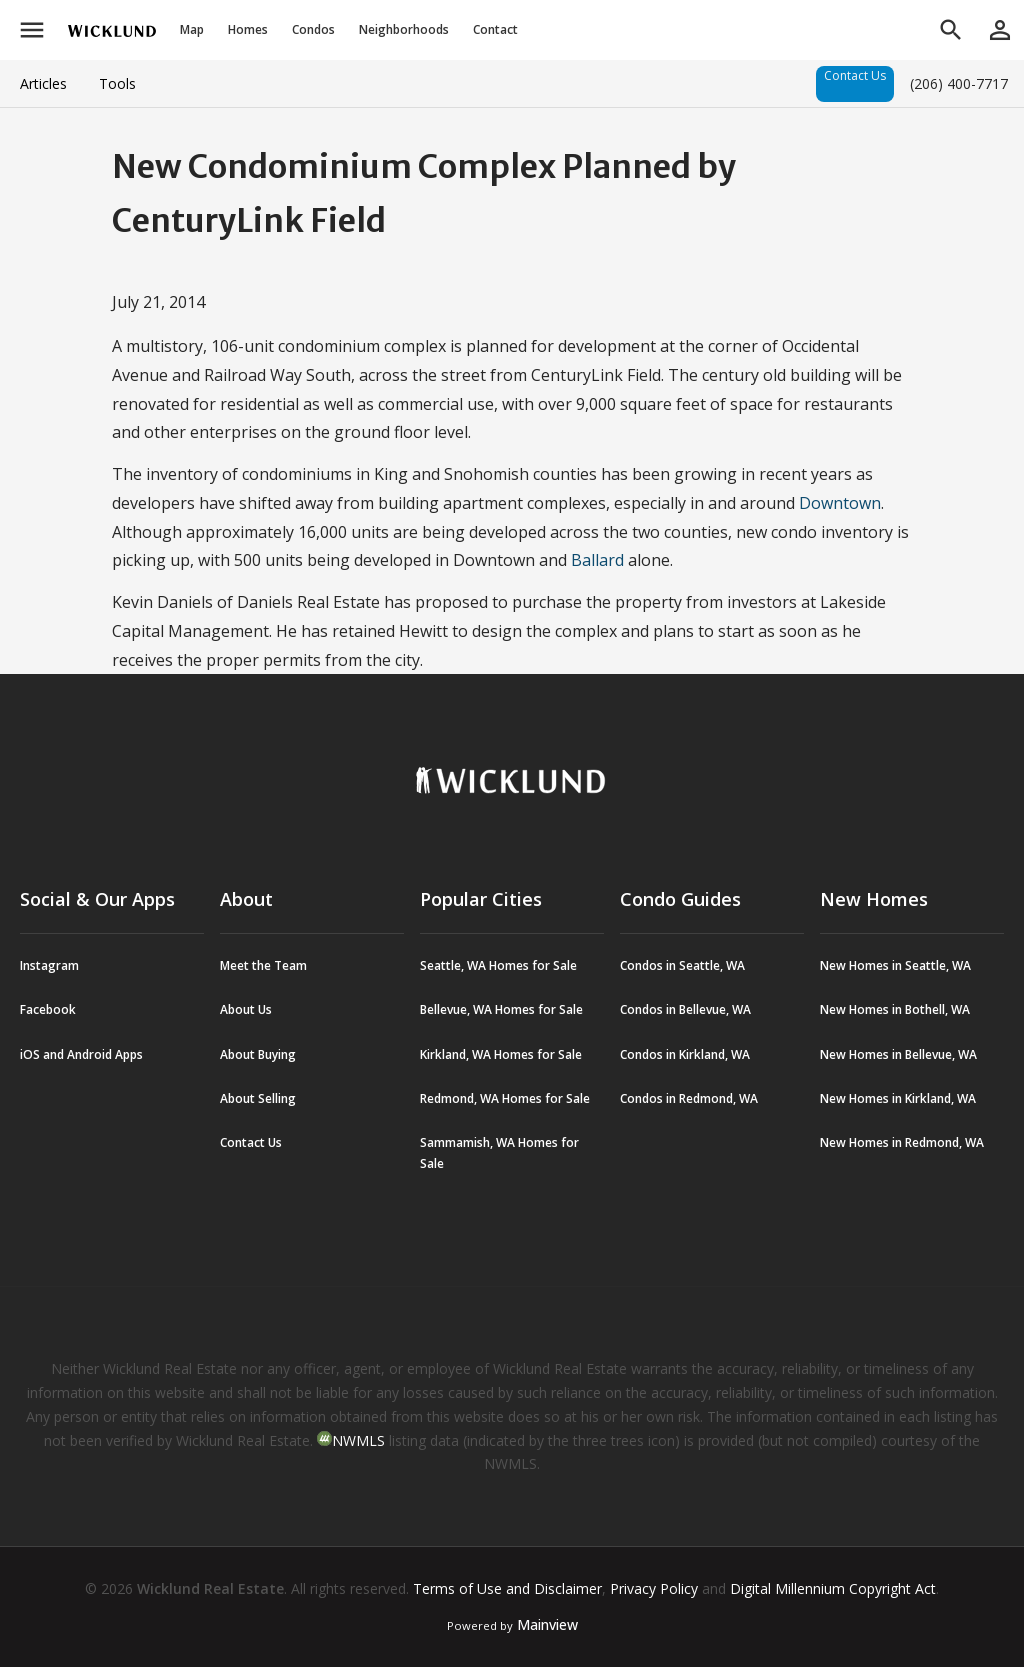 The height and width of the screenshot is (1667, 1024). I want to click on About Buying, so click(258, 1054).